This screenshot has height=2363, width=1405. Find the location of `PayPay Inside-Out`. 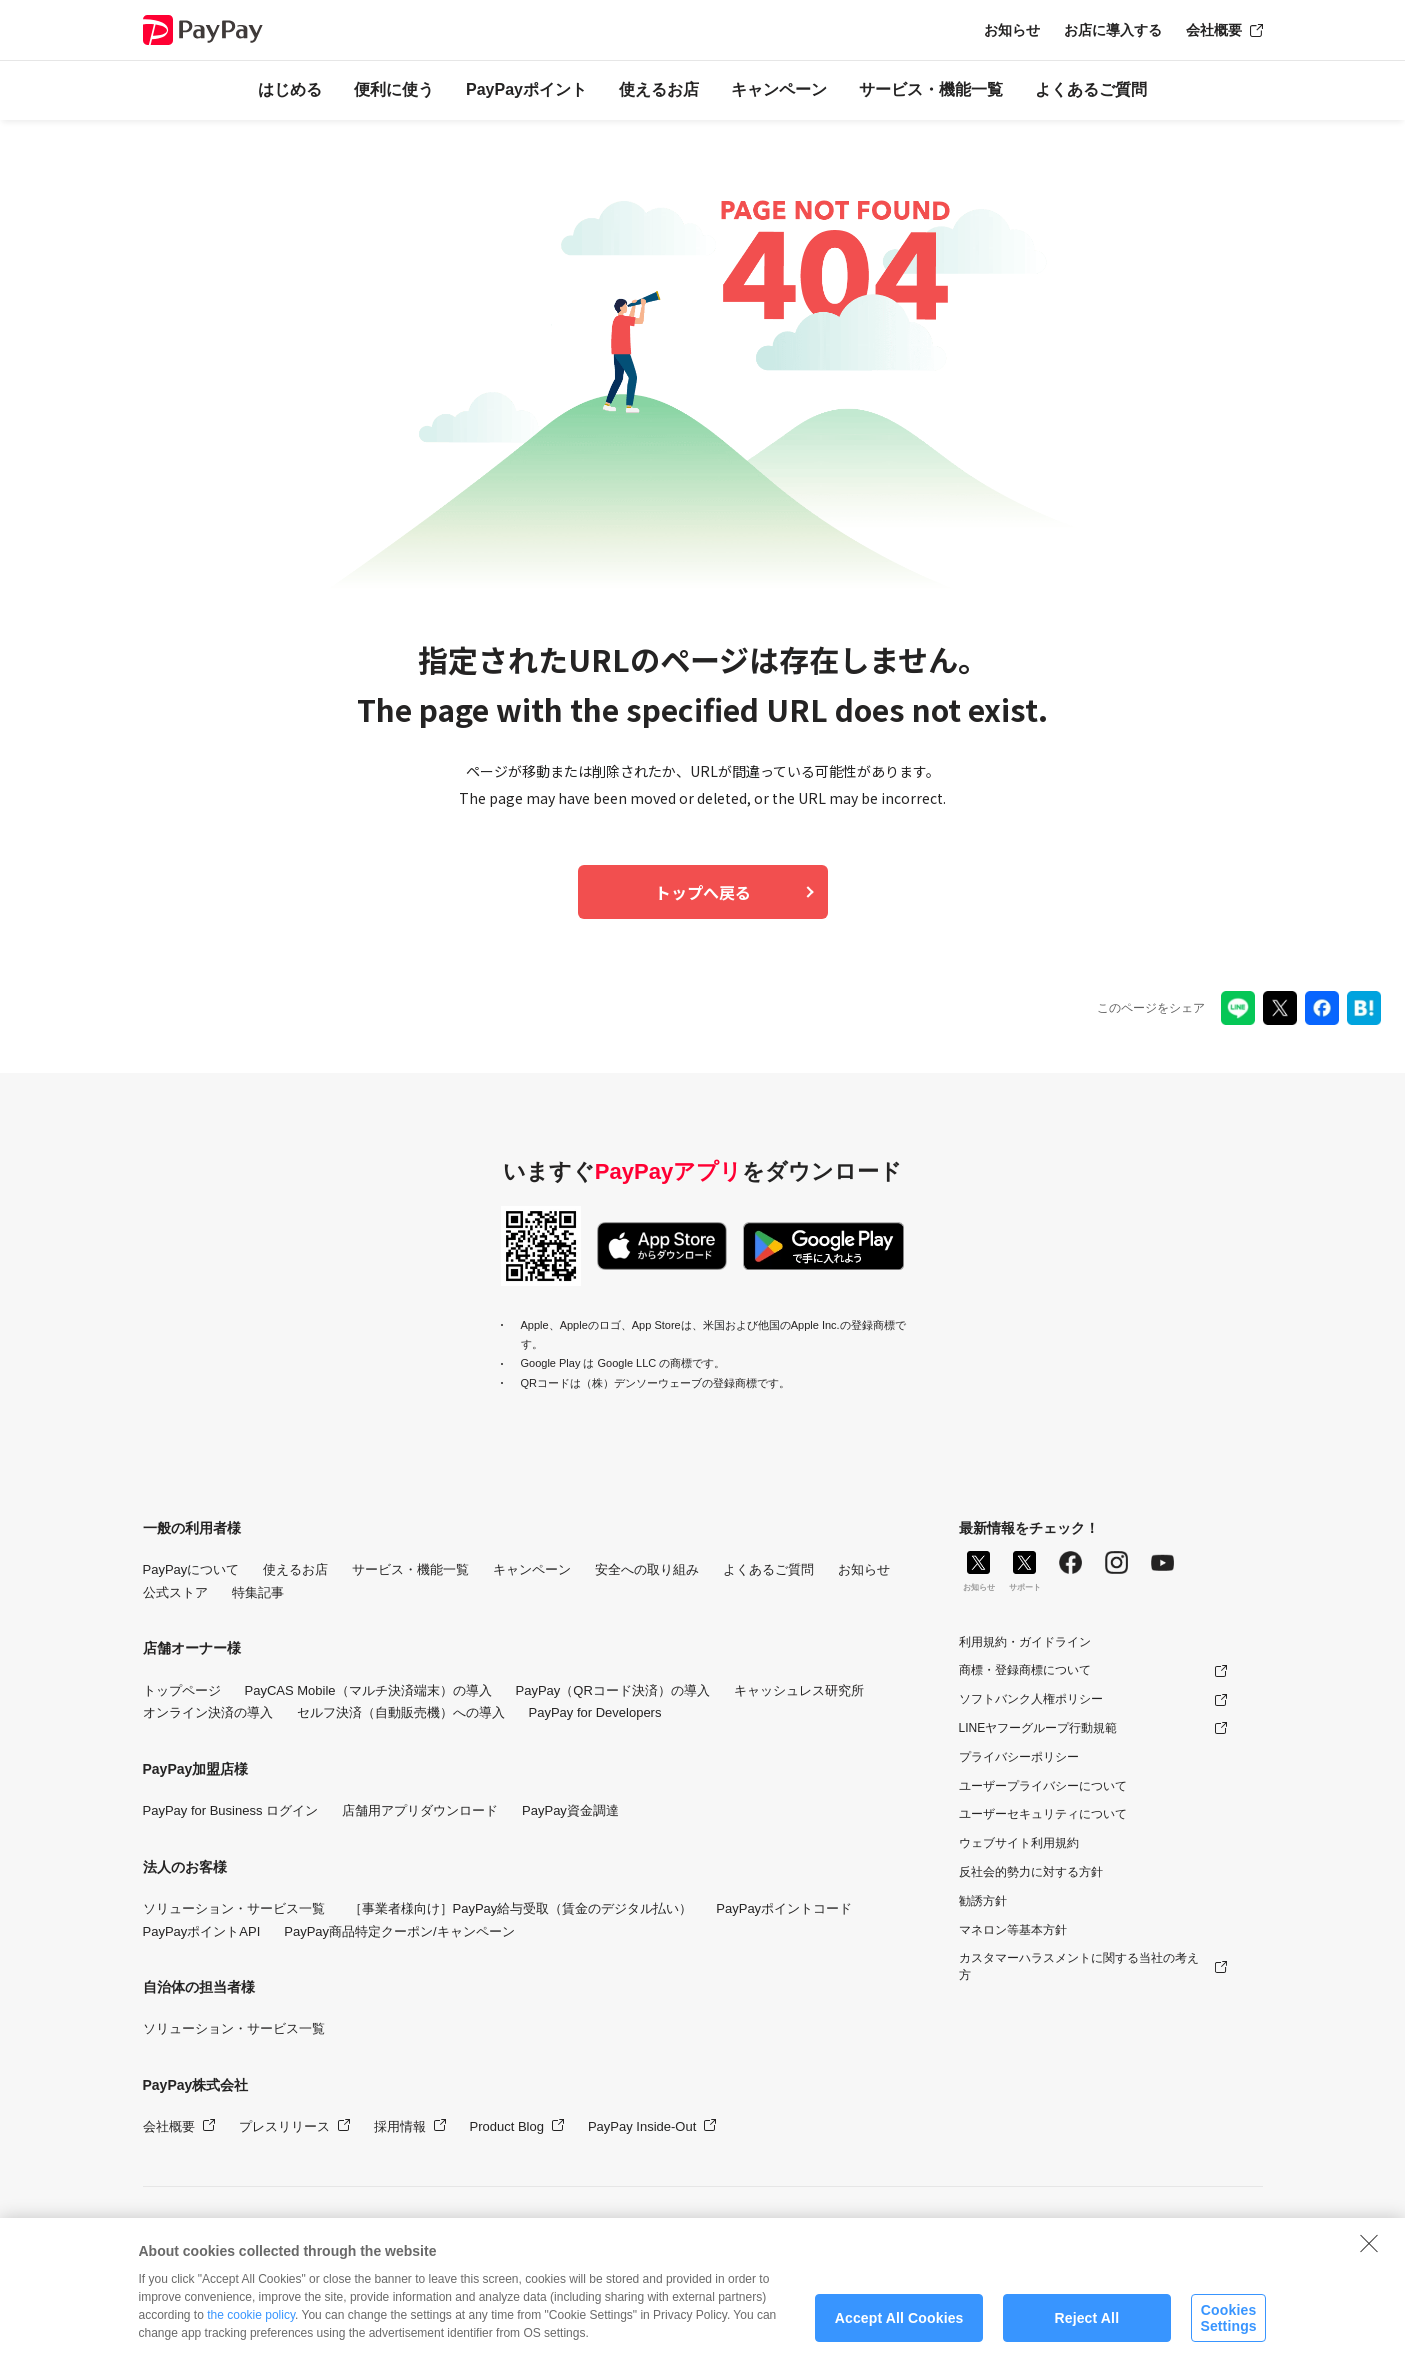

PayPay Inside-Out is located at coordinates (642, 2126).